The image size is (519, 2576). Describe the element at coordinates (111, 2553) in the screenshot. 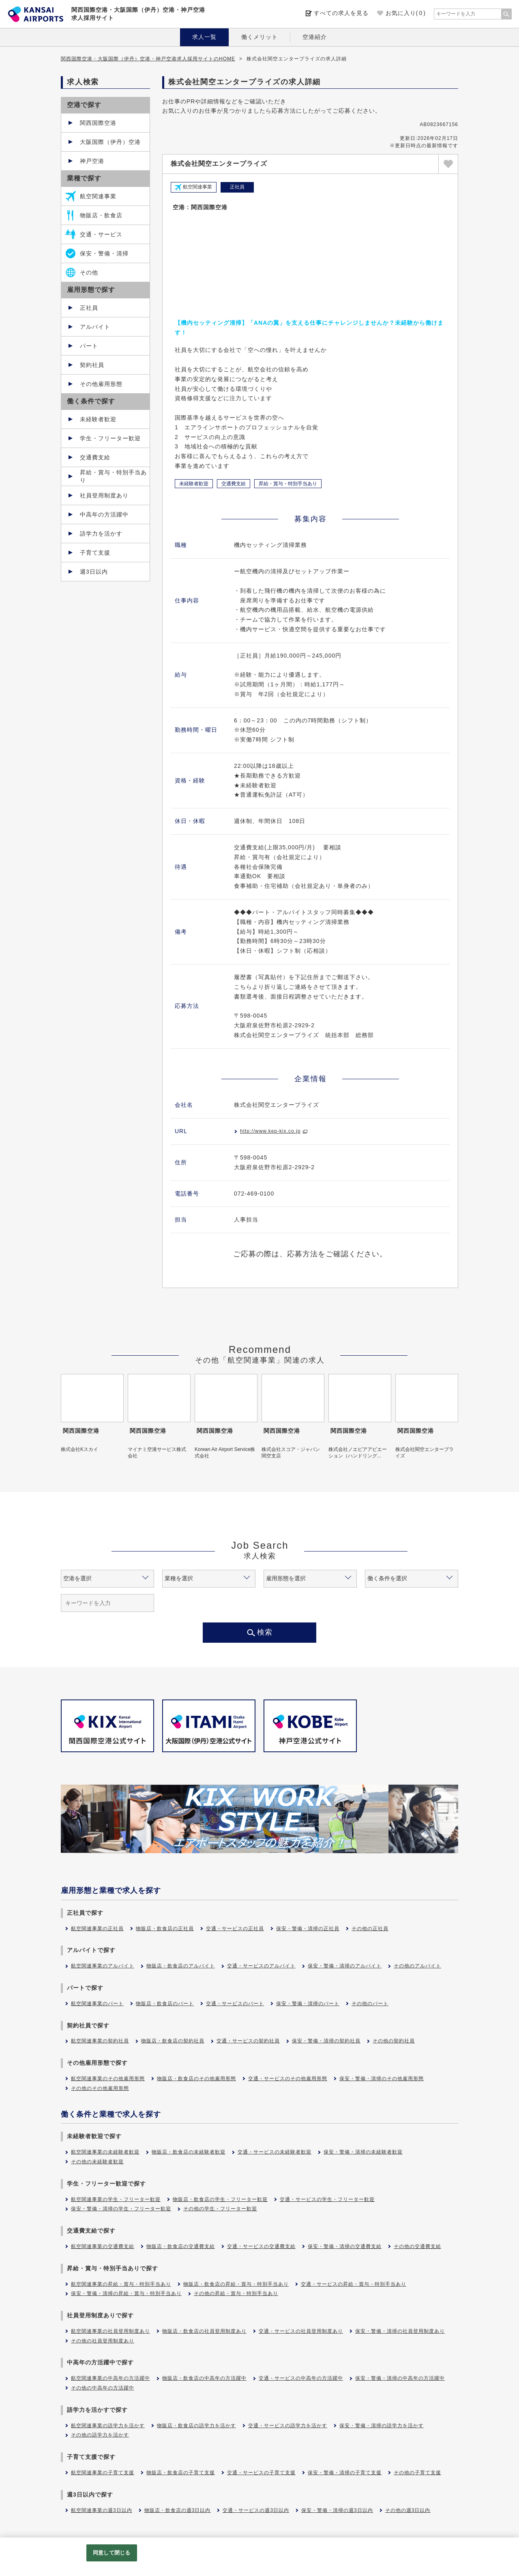

I see `同意して閉じる` at that location.